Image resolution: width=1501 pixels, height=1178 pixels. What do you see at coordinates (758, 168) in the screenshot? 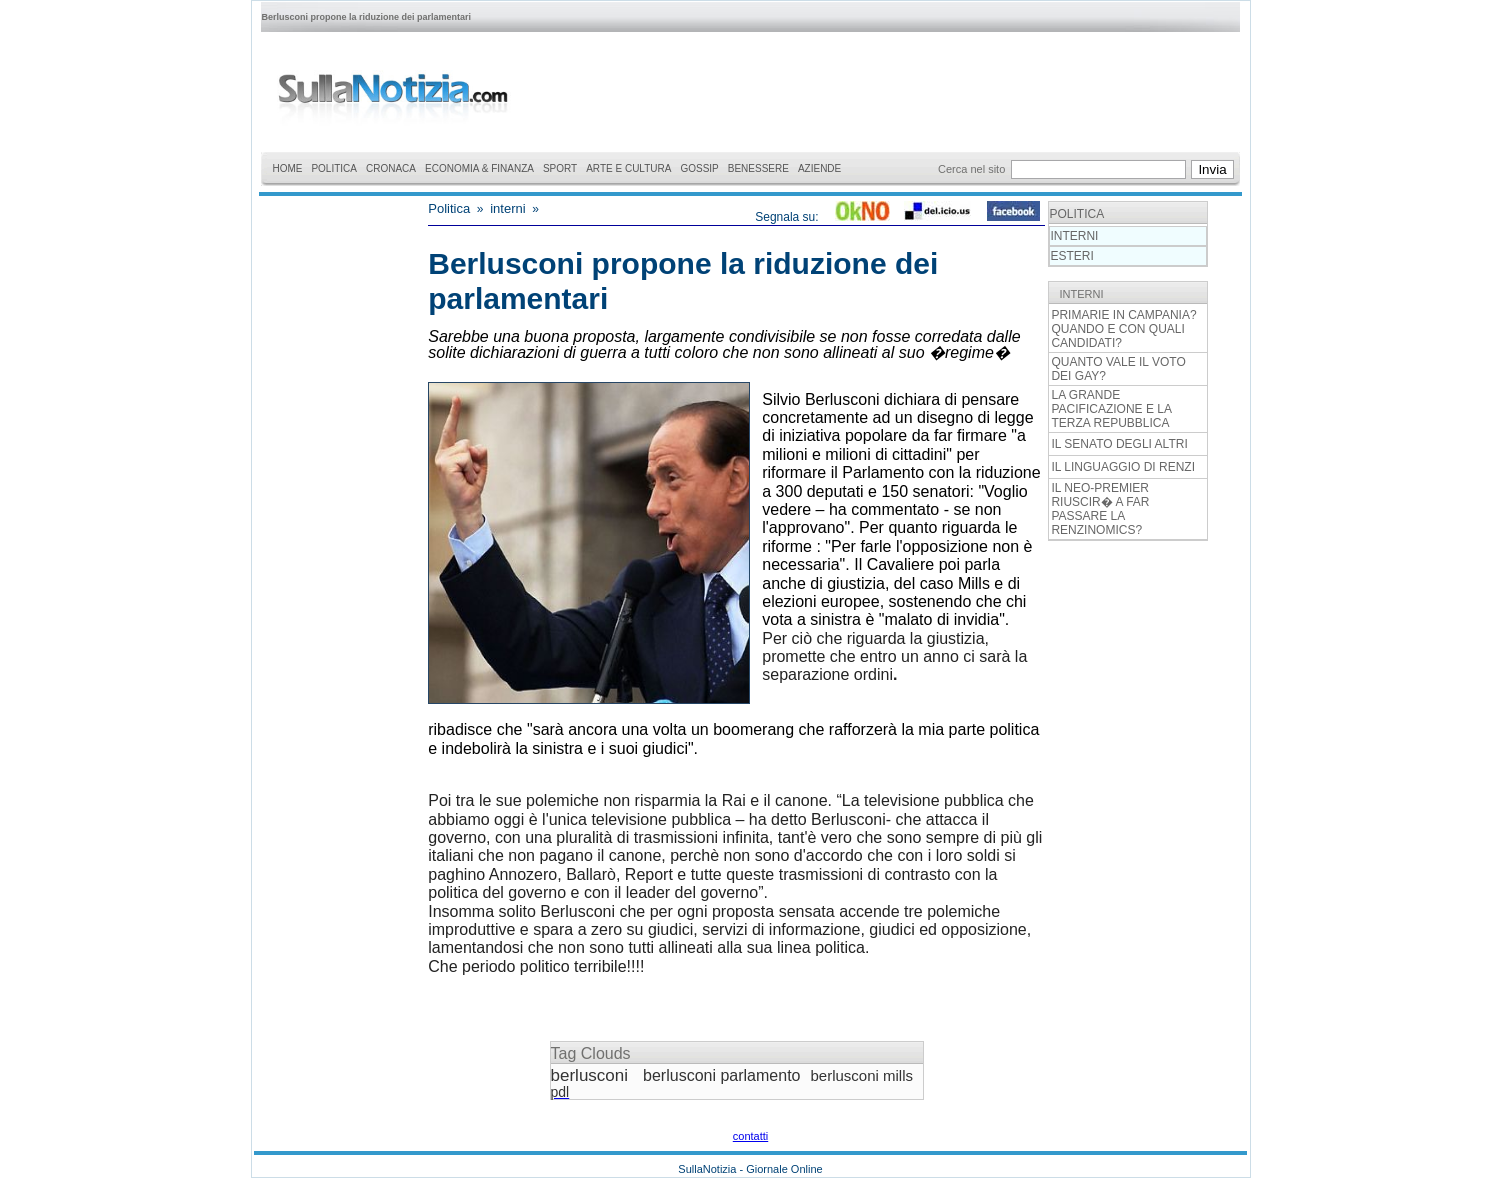
I see `BENESSERE` at bounding box center [758, 168].